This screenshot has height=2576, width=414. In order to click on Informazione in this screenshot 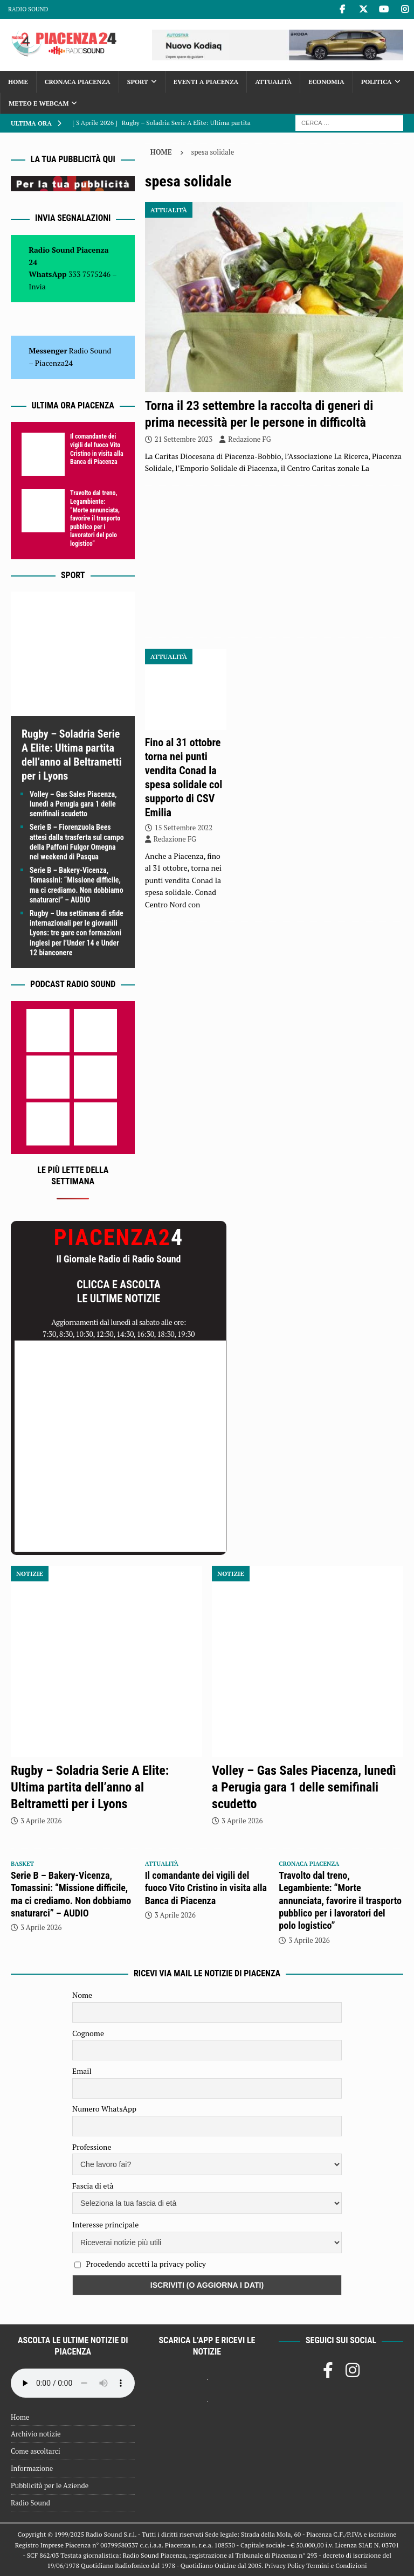, I will do `click(32, 2468)`.